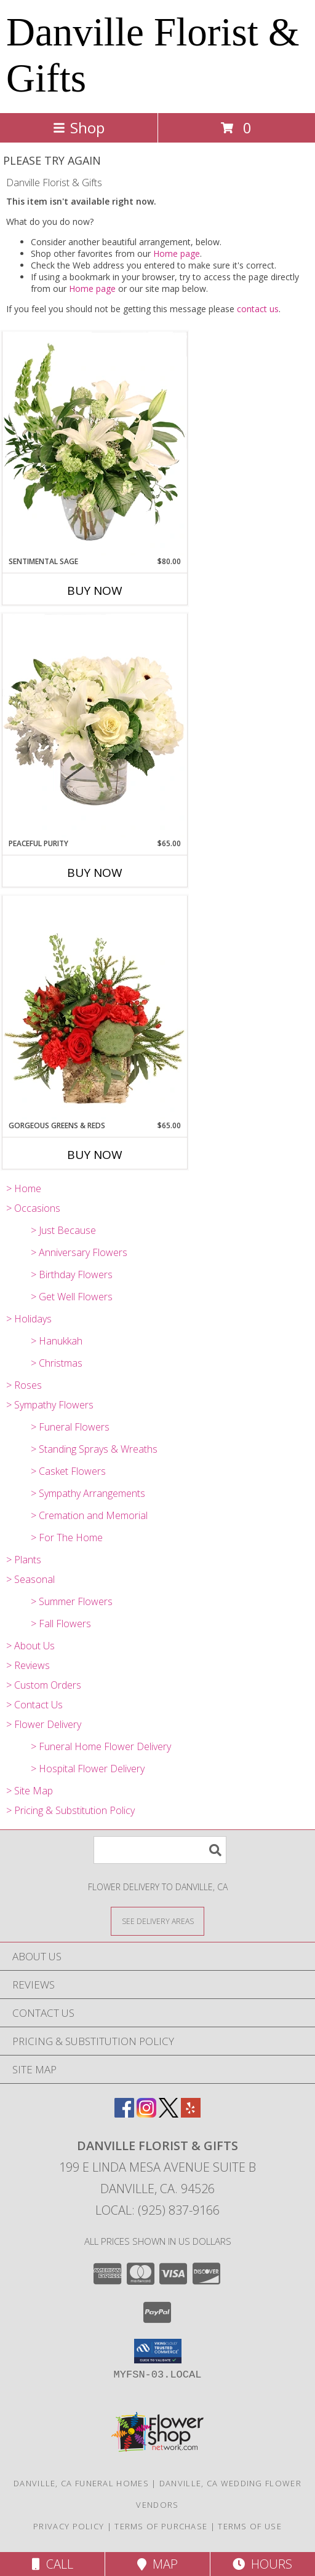 This screenshot has height=2576, width=315. I want to click on > Plants, so click(23, 1559).